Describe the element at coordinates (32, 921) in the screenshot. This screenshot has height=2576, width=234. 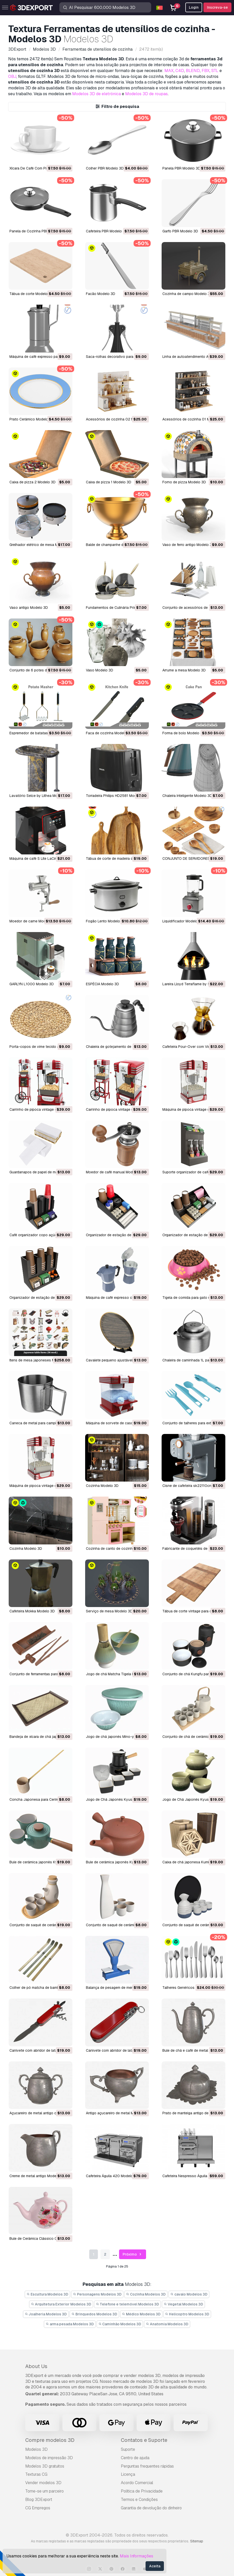
I see `Moedor de carne Modelo 3D` at that location.